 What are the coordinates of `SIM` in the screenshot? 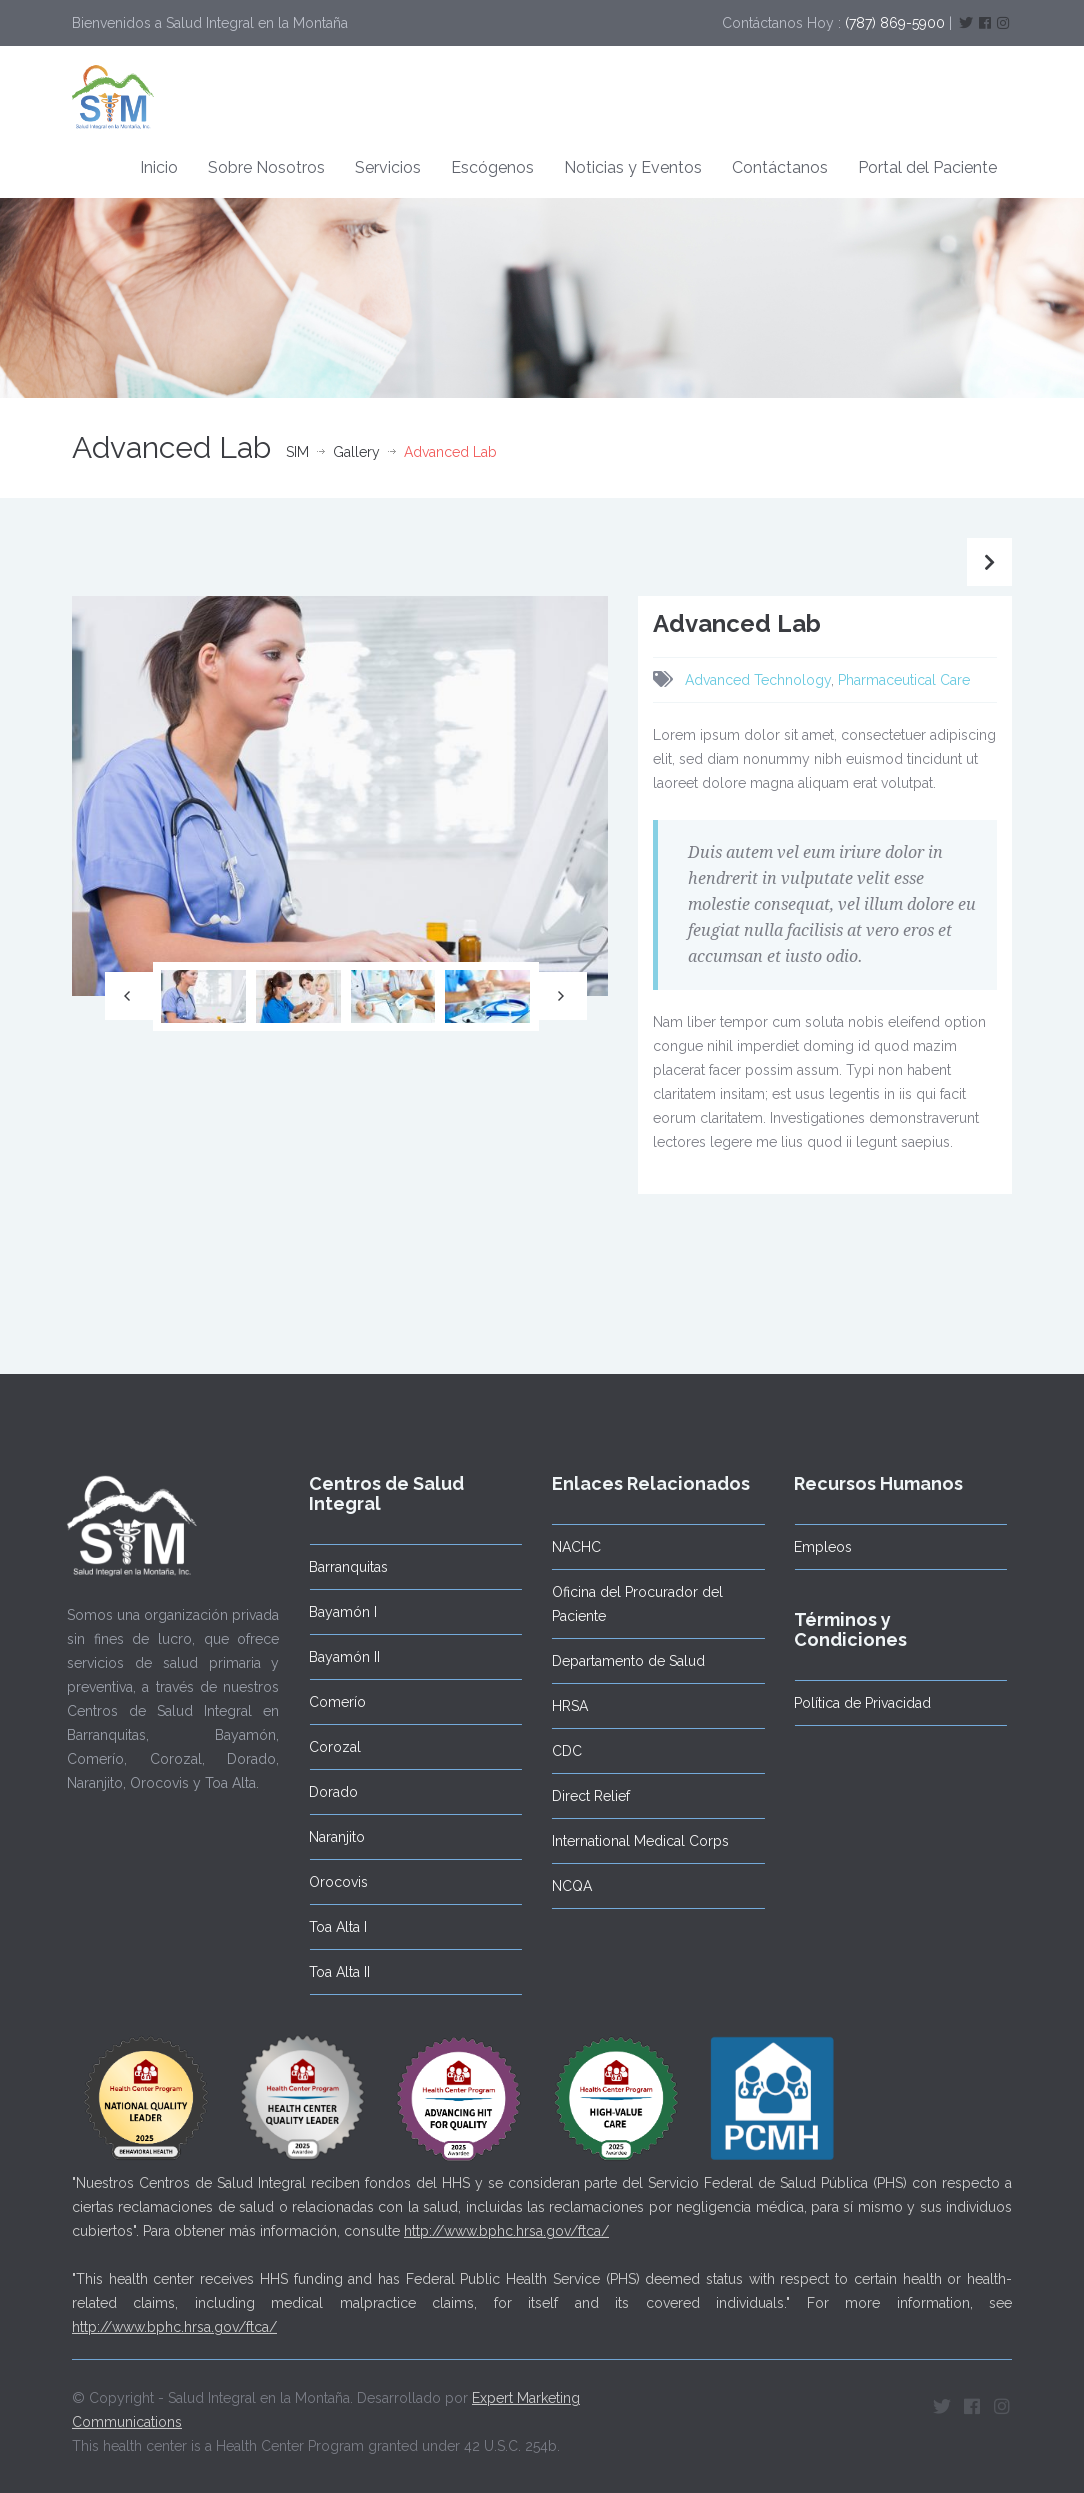 It's located at (297, 452).